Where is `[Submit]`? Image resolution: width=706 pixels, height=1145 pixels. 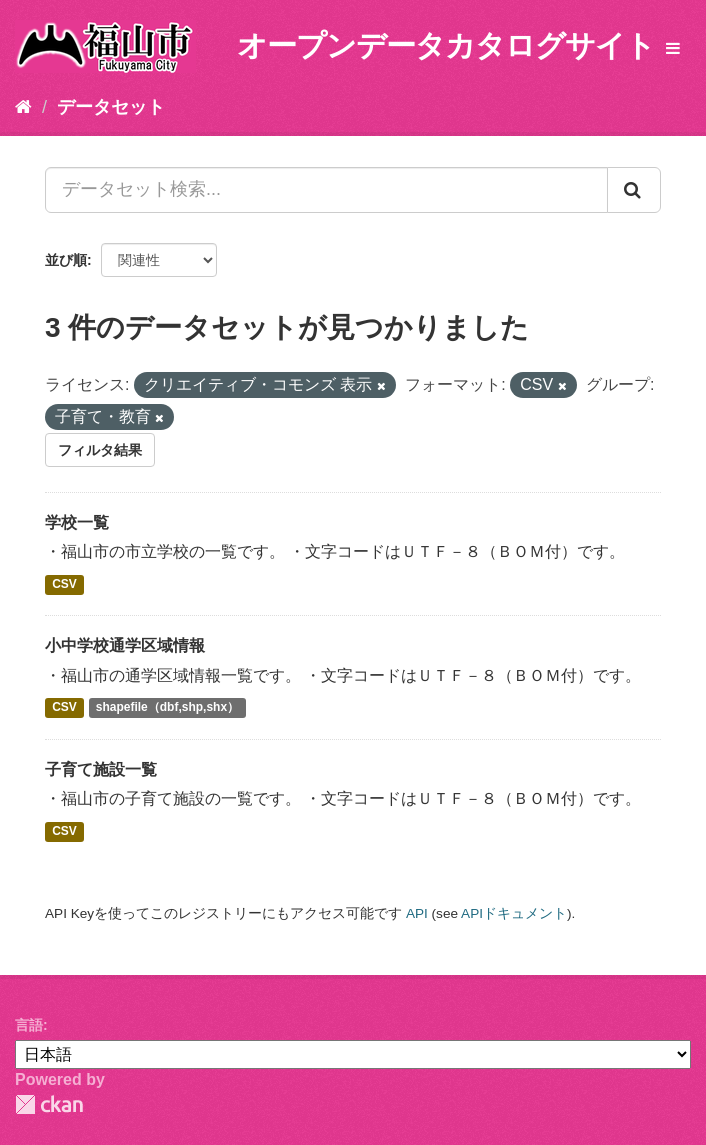 [Submit] is located at coordinates (634, 190).